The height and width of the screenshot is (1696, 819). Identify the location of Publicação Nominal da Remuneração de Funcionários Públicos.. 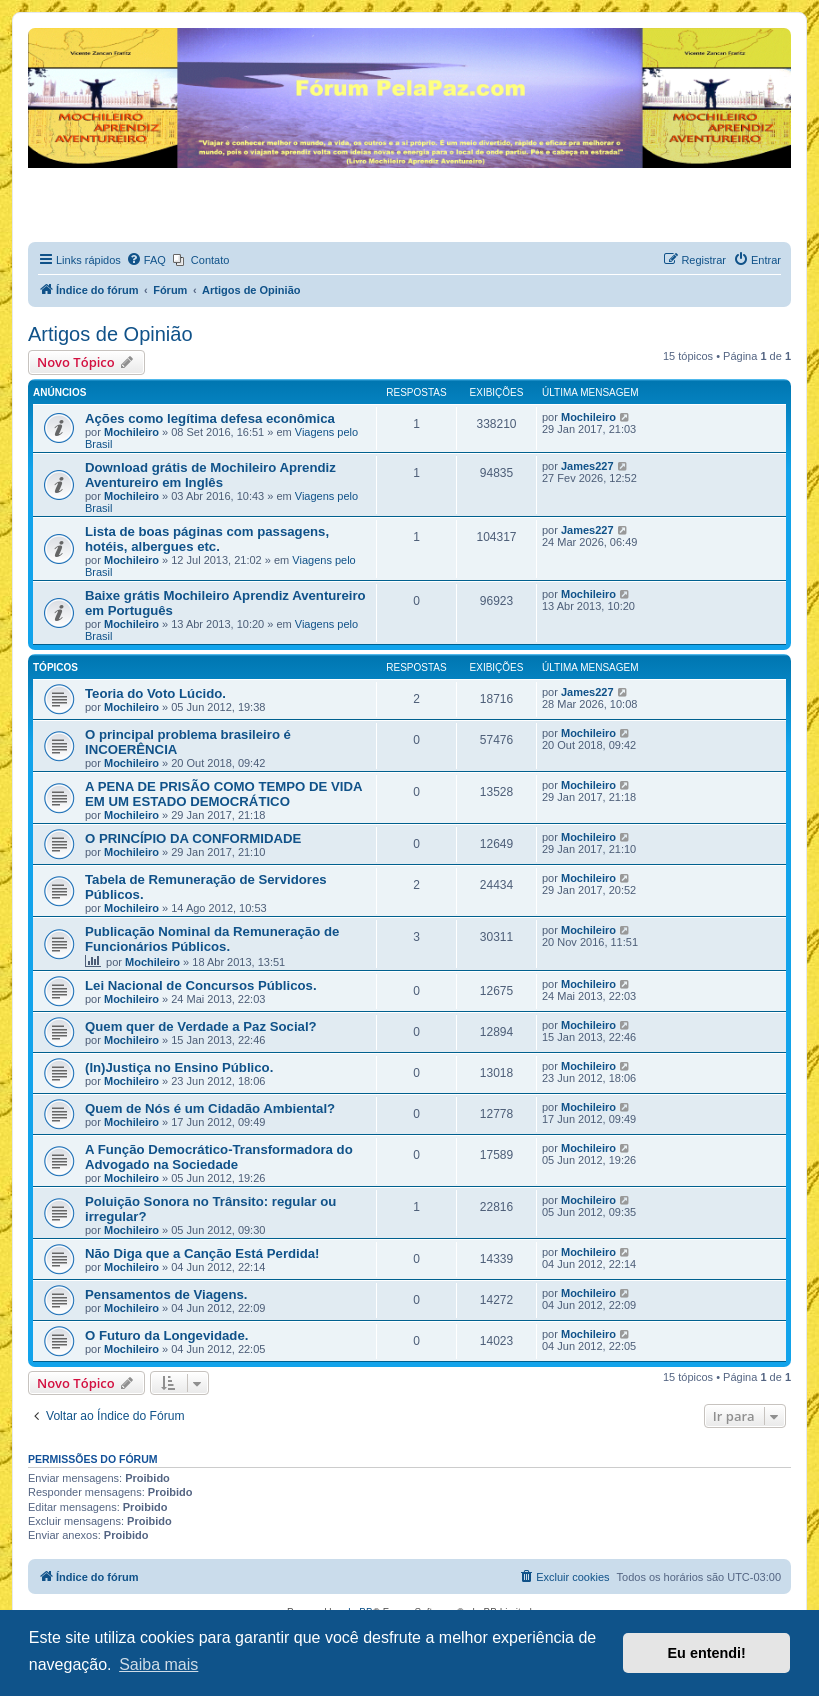
(212, 939).